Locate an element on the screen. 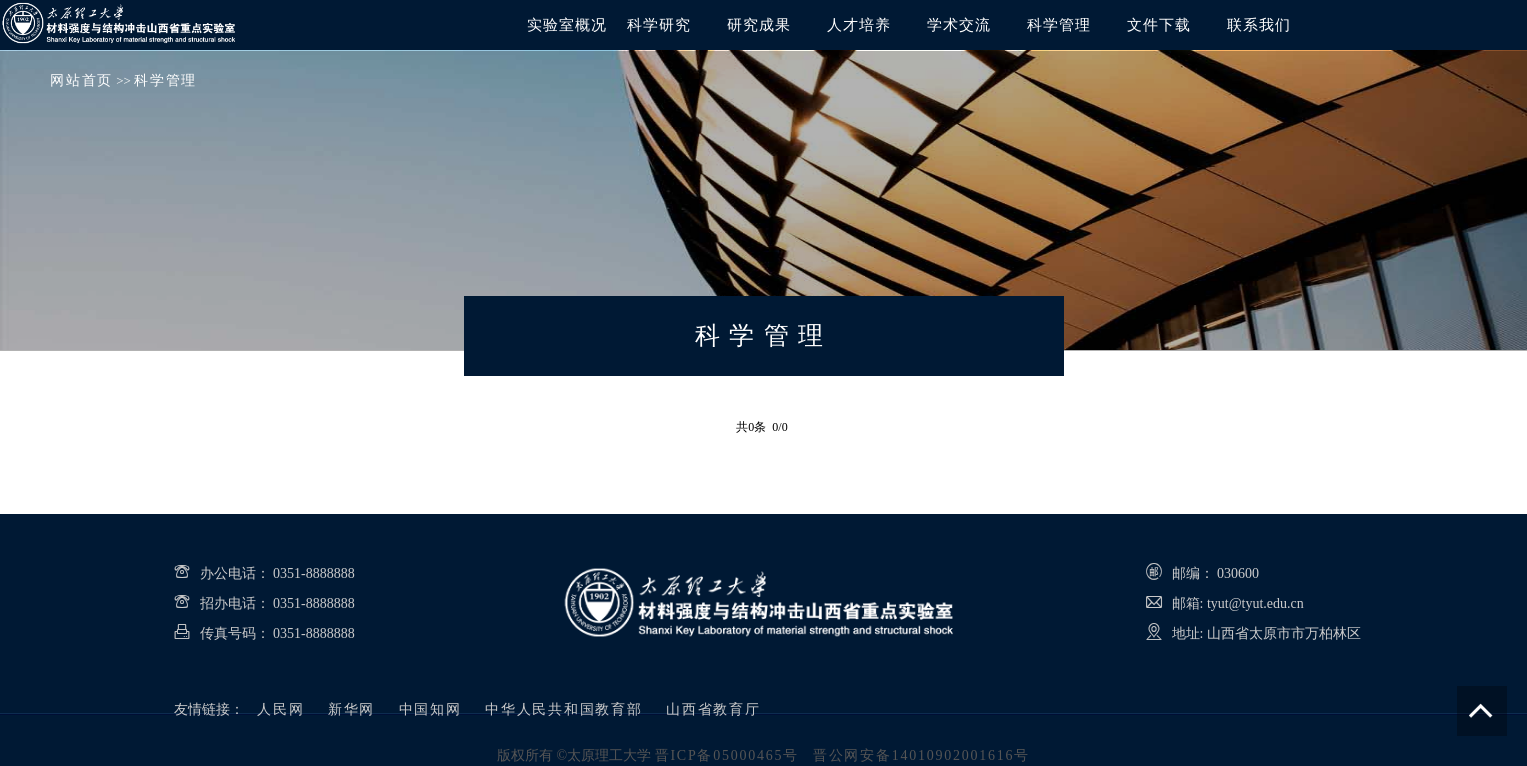 The image size is (1527, 766). 山西省教育厅 is located at coordinates (713, 709).